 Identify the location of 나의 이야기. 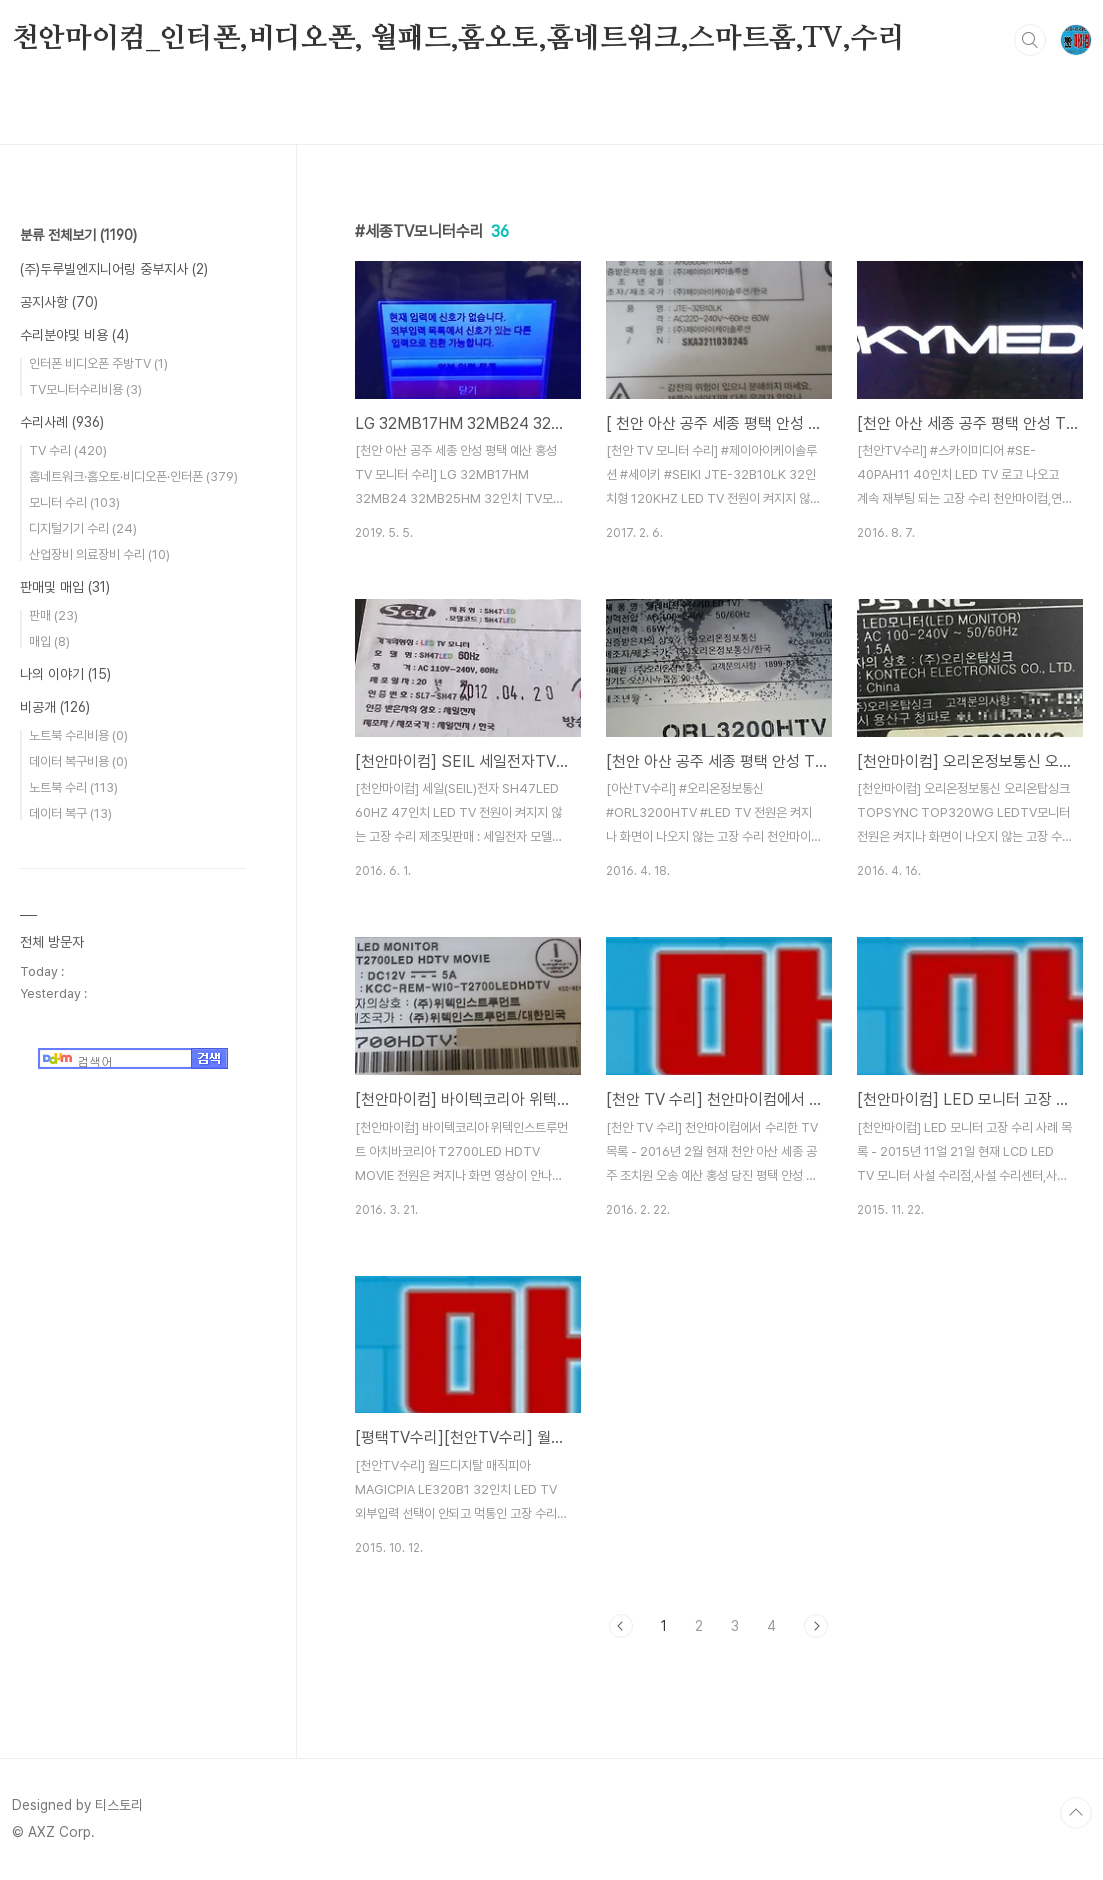
(65, 674).